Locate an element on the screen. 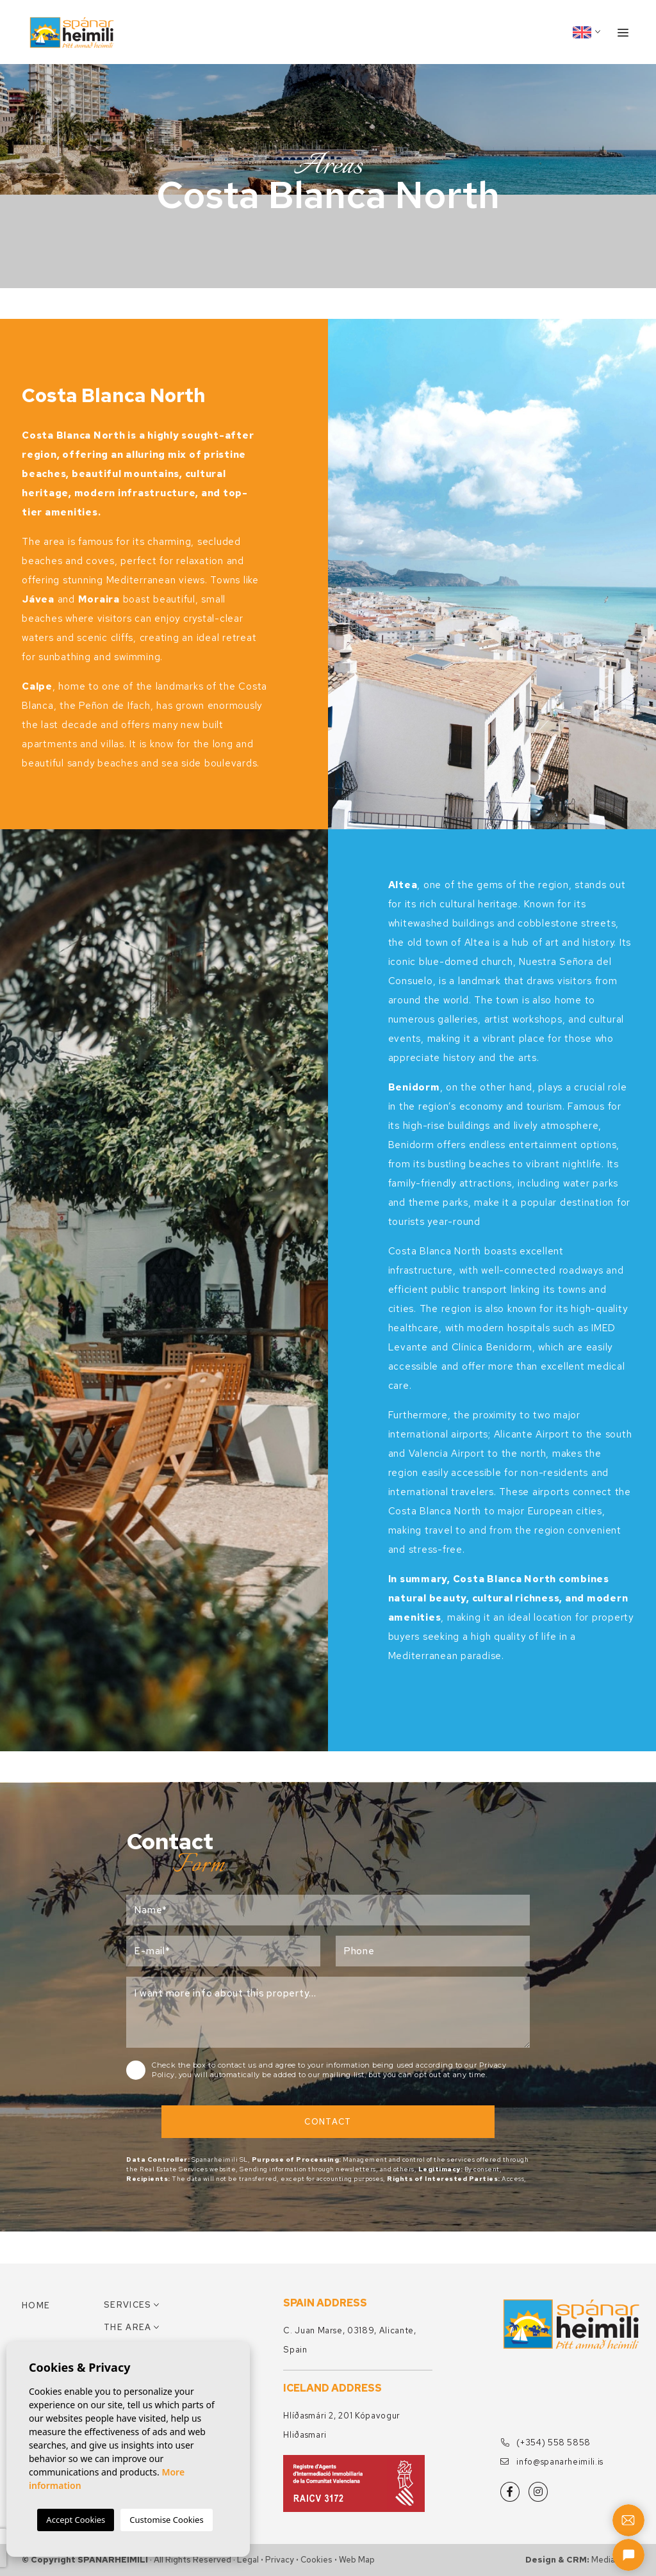  Home is located at coordinates (36, 2305).